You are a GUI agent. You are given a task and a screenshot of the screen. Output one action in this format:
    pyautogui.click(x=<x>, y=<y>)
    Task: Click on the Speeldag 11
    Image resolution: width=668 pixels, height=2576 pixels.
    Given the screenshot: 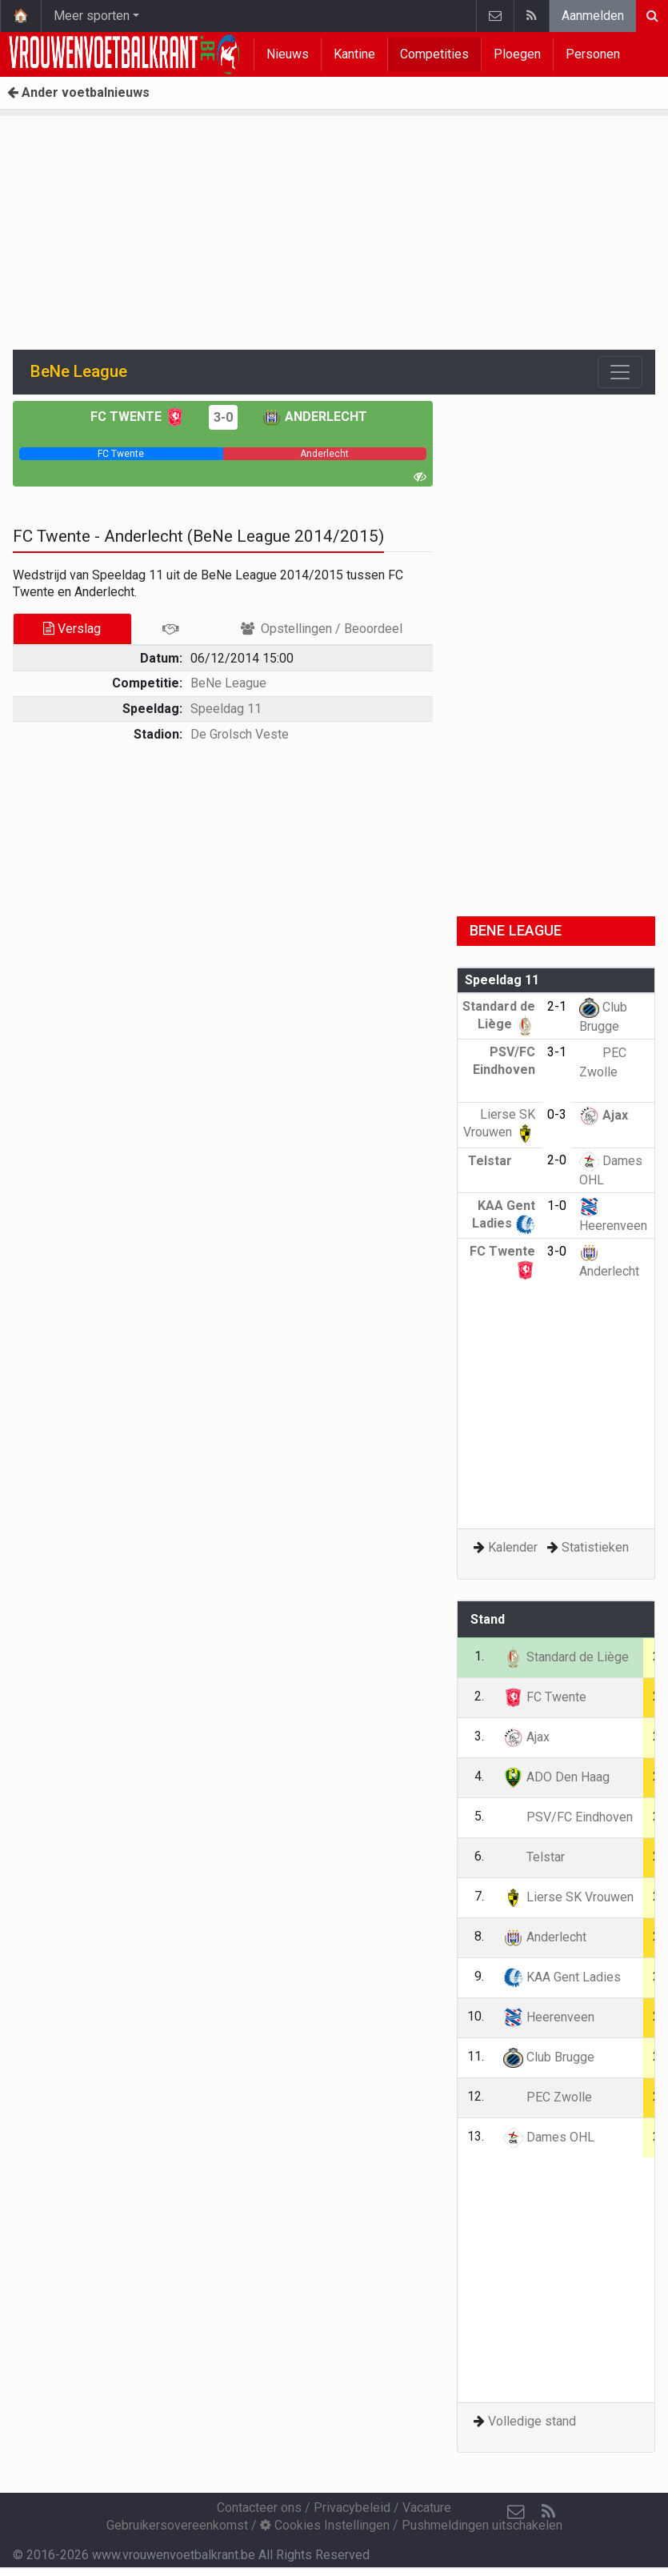 What is the action you would take?
    pyautogui.click(x=226, y=708)
    